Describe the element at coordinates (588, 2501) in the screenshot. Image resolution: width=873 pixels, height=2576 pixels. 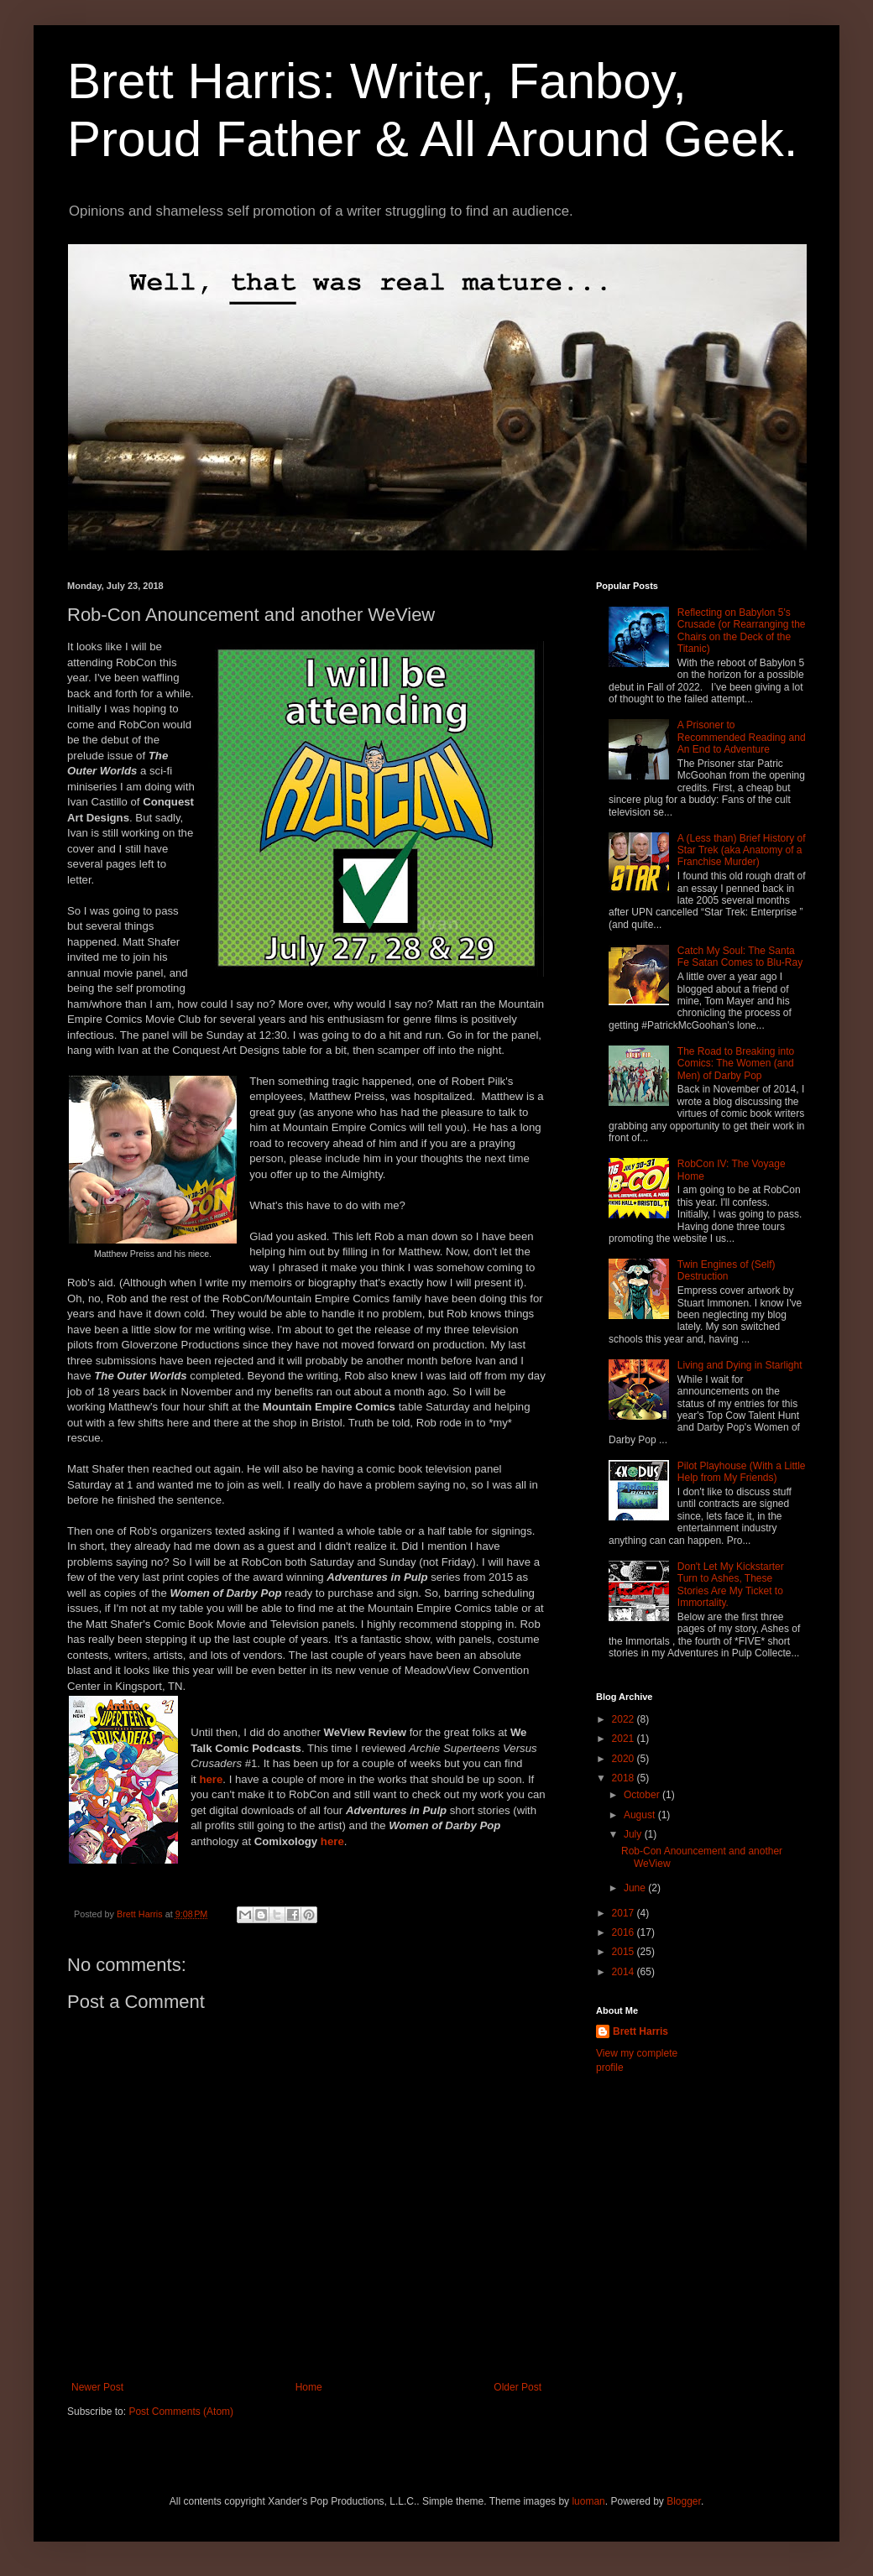
I see `luoman` at that location.